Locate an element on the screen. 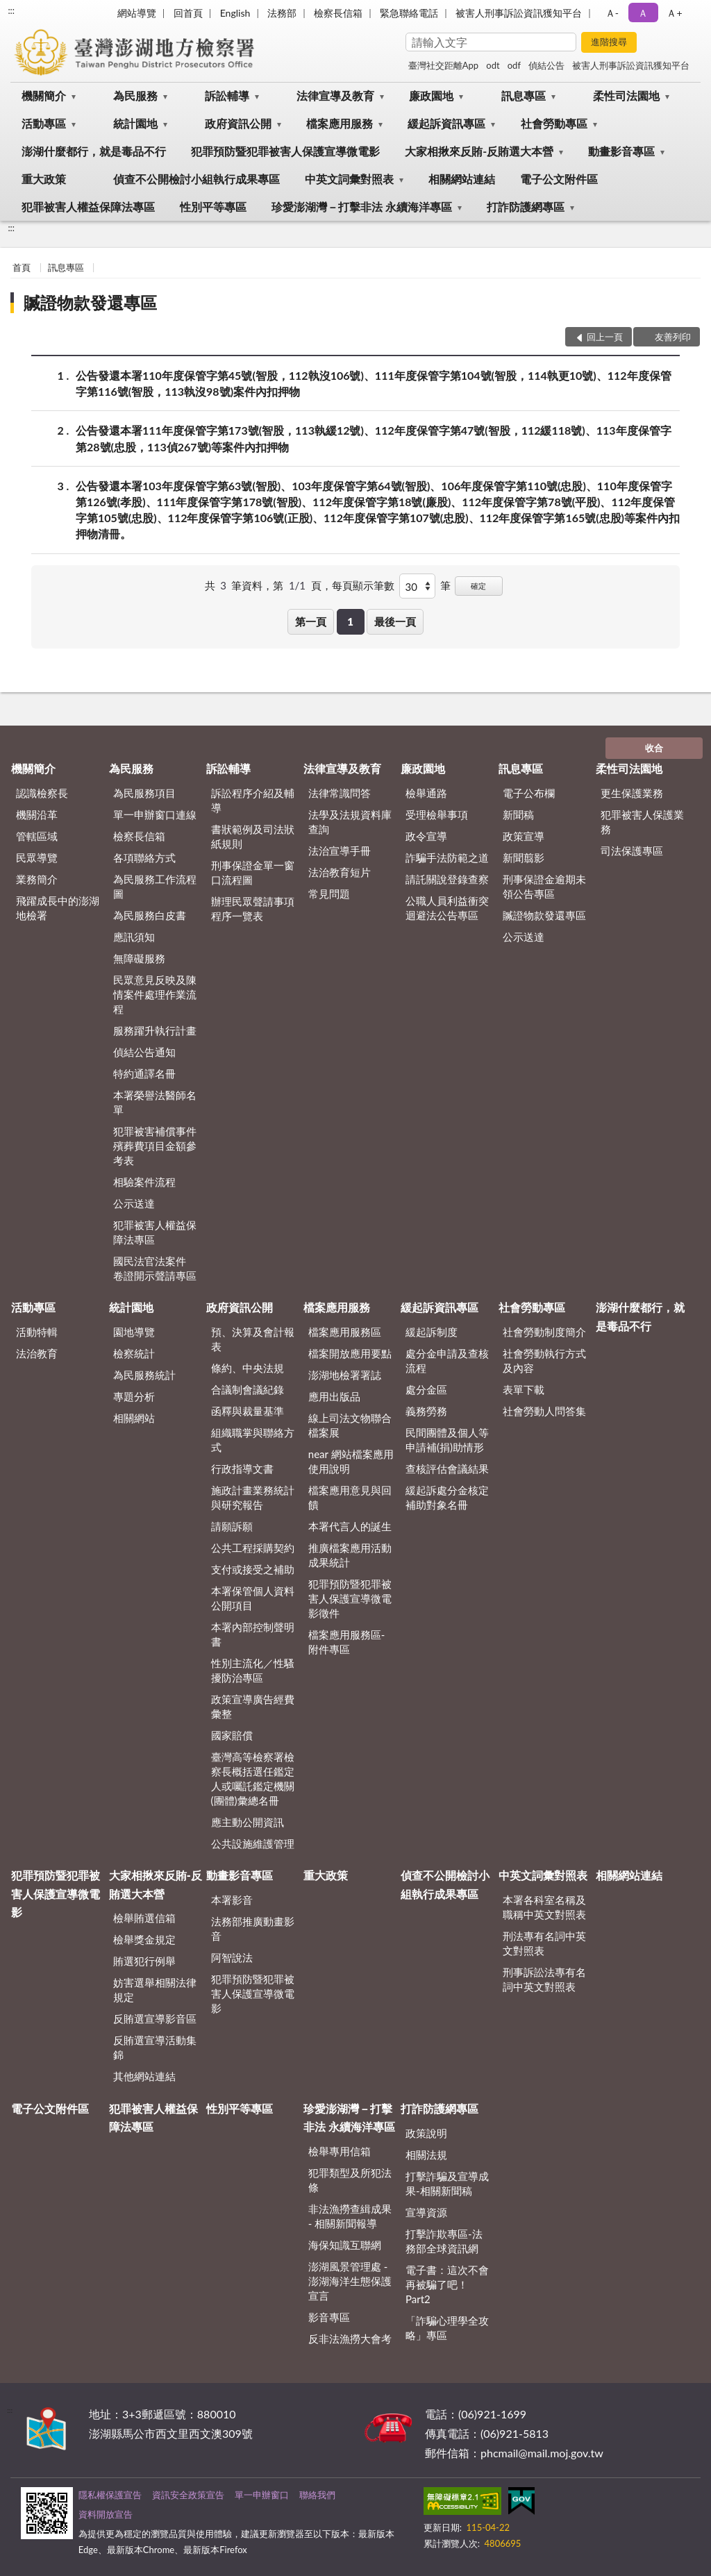  相關網站連結 is located at coordinates (461, 178).